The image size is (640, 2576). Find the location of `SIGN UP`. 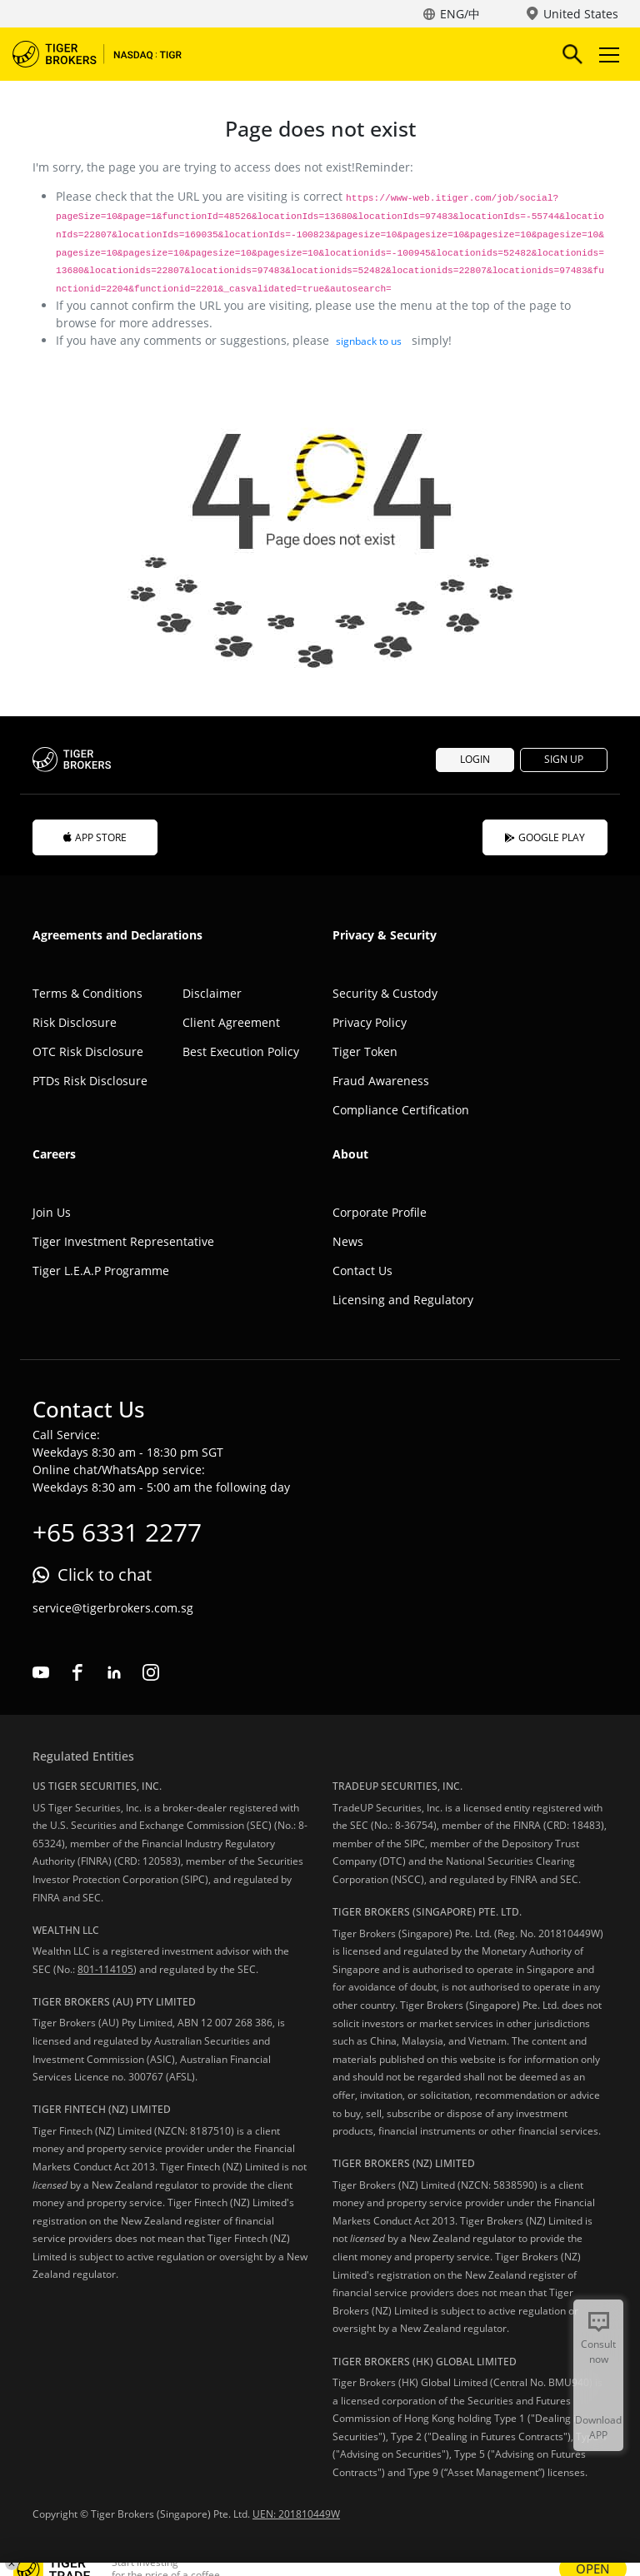

SIGN UP is located at coordinates (563, 759).